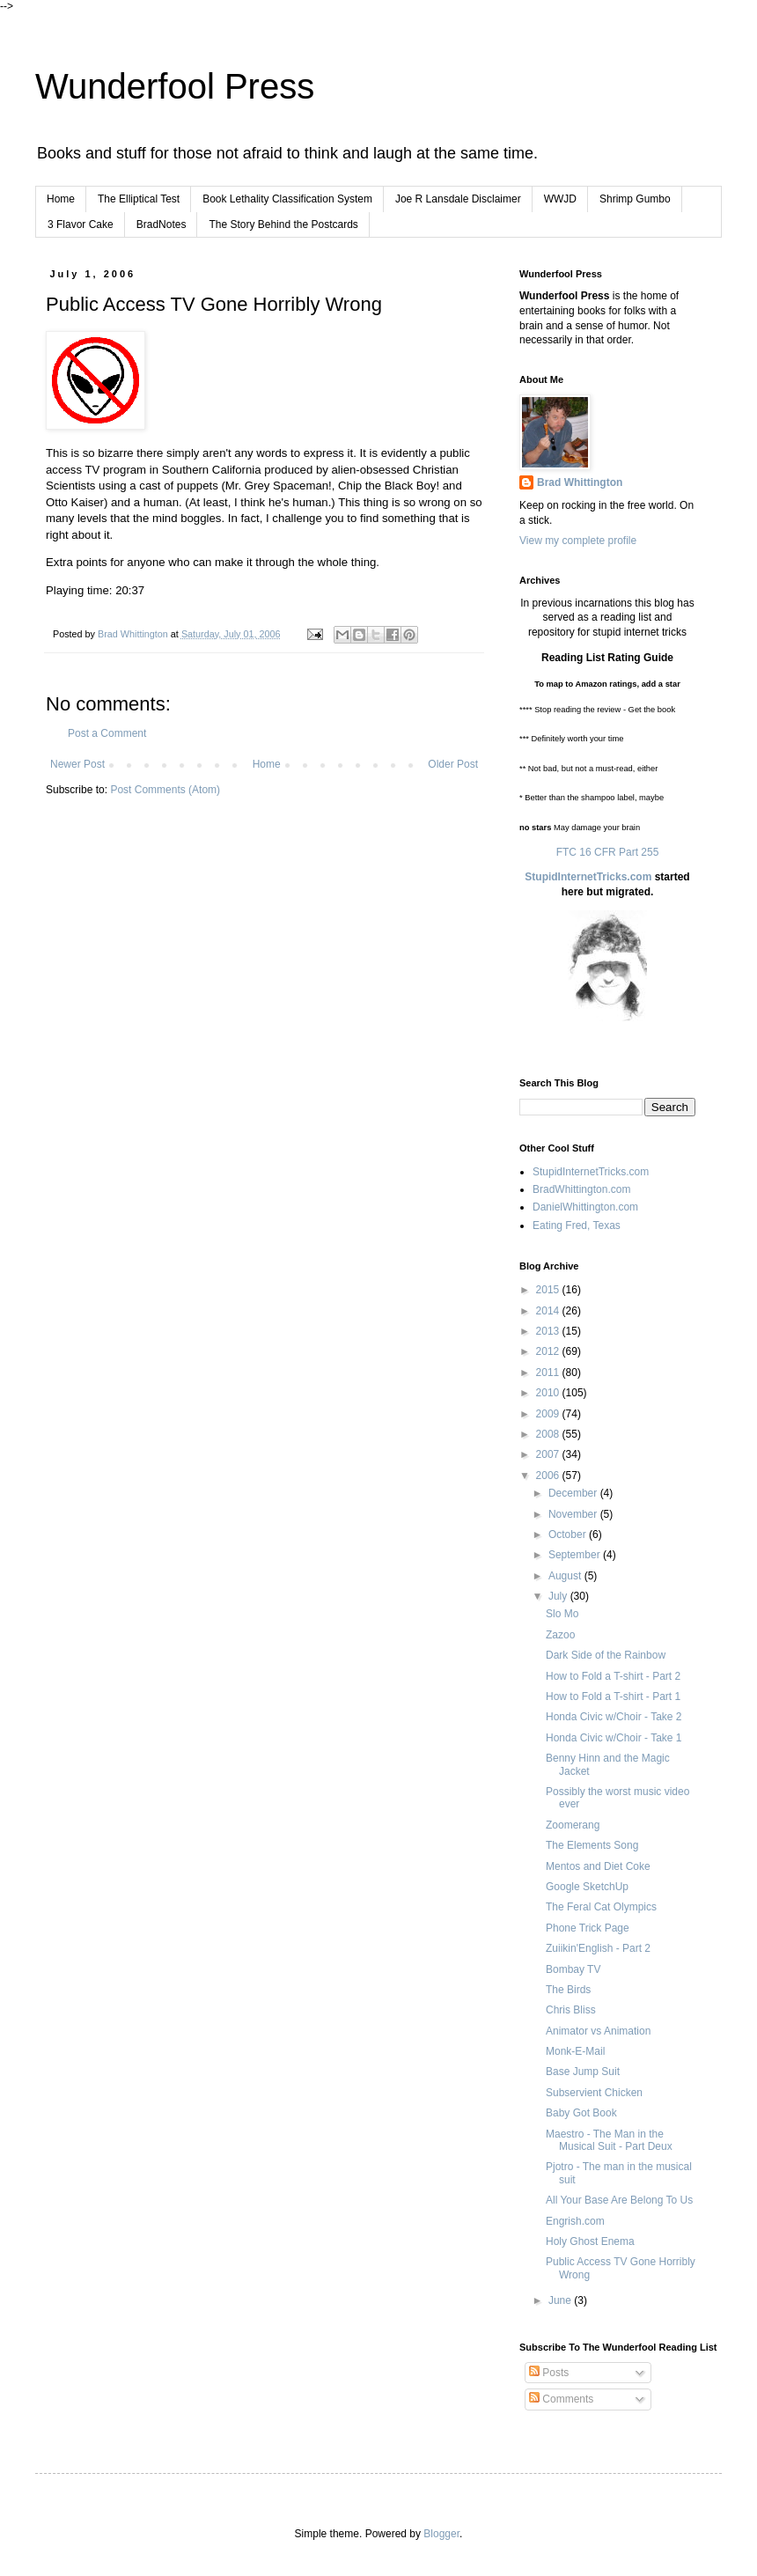 The height and width of the screenshot is (2576, 757). I want to click on 2009, so click(549, 1414).